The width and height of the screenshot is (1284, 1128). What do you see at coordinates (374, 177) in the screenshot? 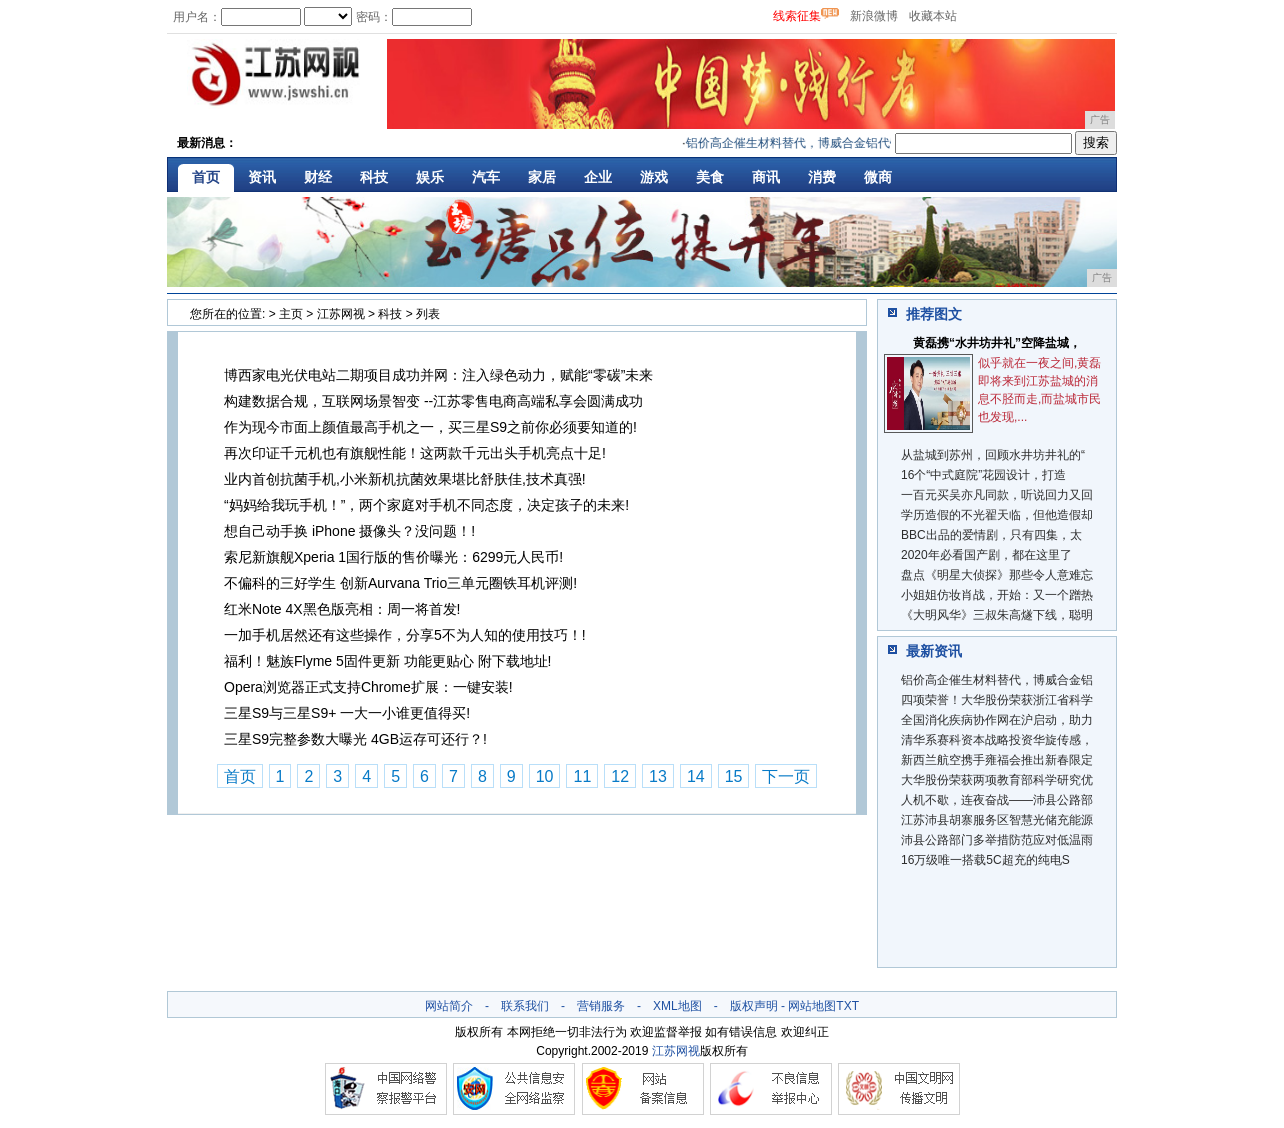
I see `科技` at bounding box center [374, 177].